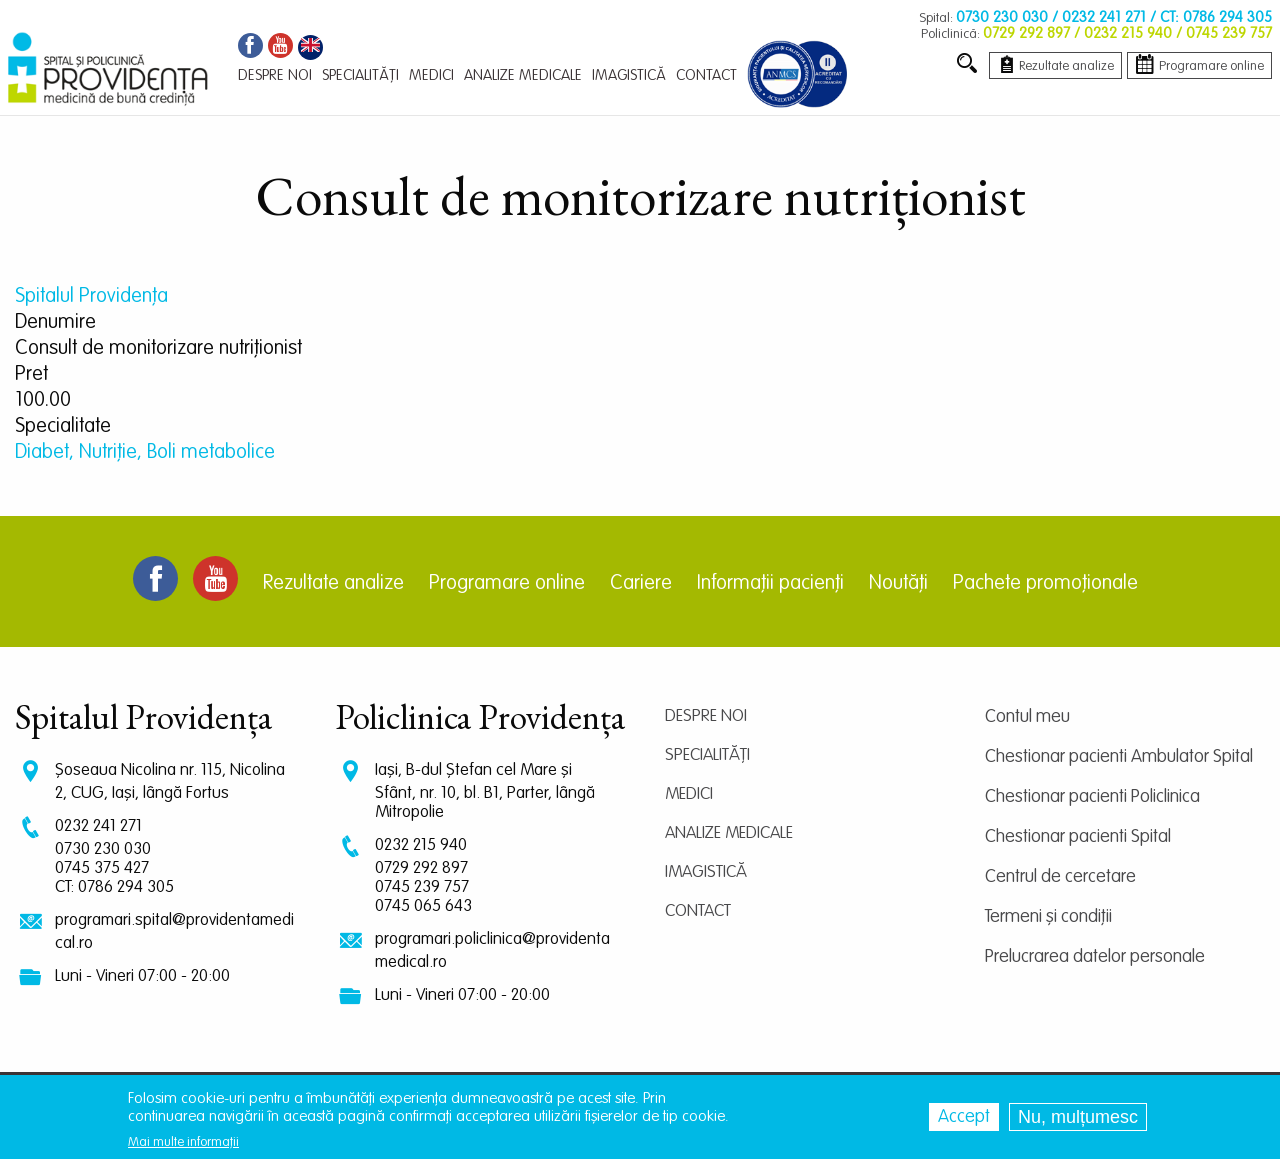  I want to click on Imagistică, so click(706, 872).